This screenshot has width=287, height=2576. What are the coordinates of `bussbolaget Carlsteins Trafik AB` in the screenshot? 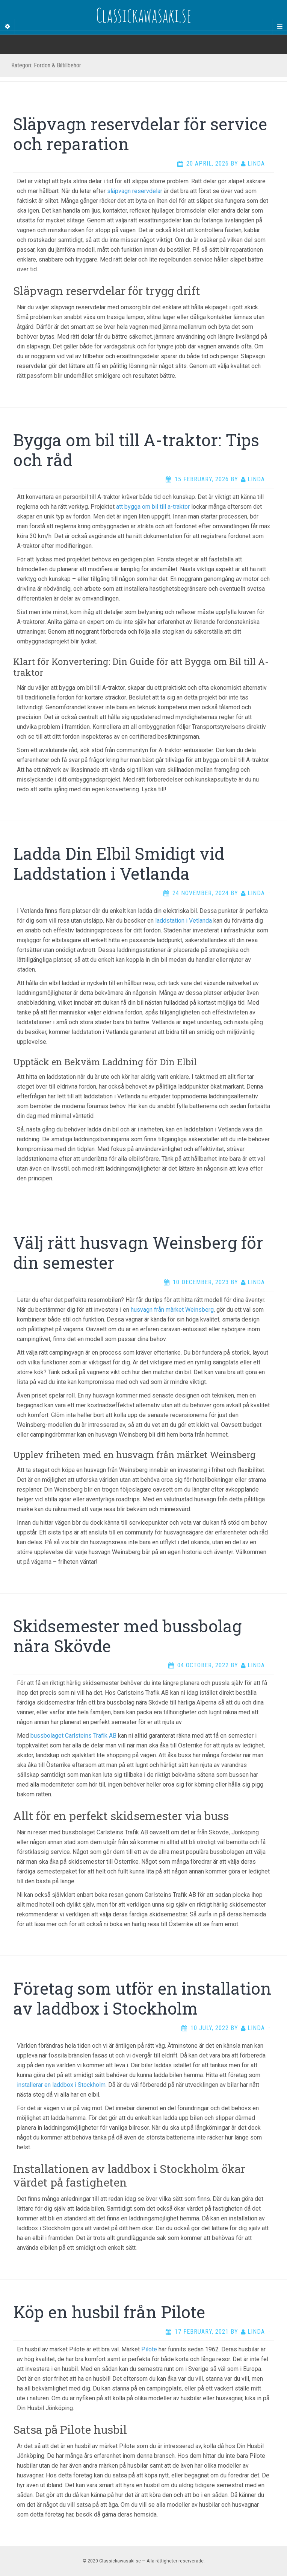 It's located at (73, 1735).